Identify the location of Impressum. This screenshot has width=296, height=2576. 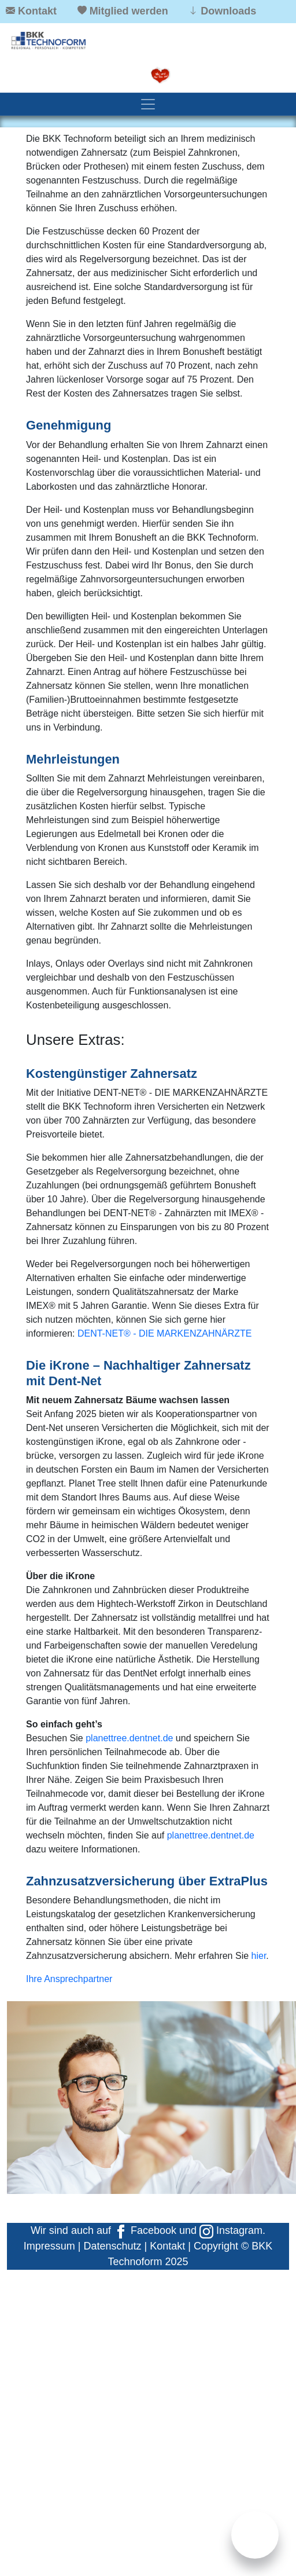
(49, 2246).